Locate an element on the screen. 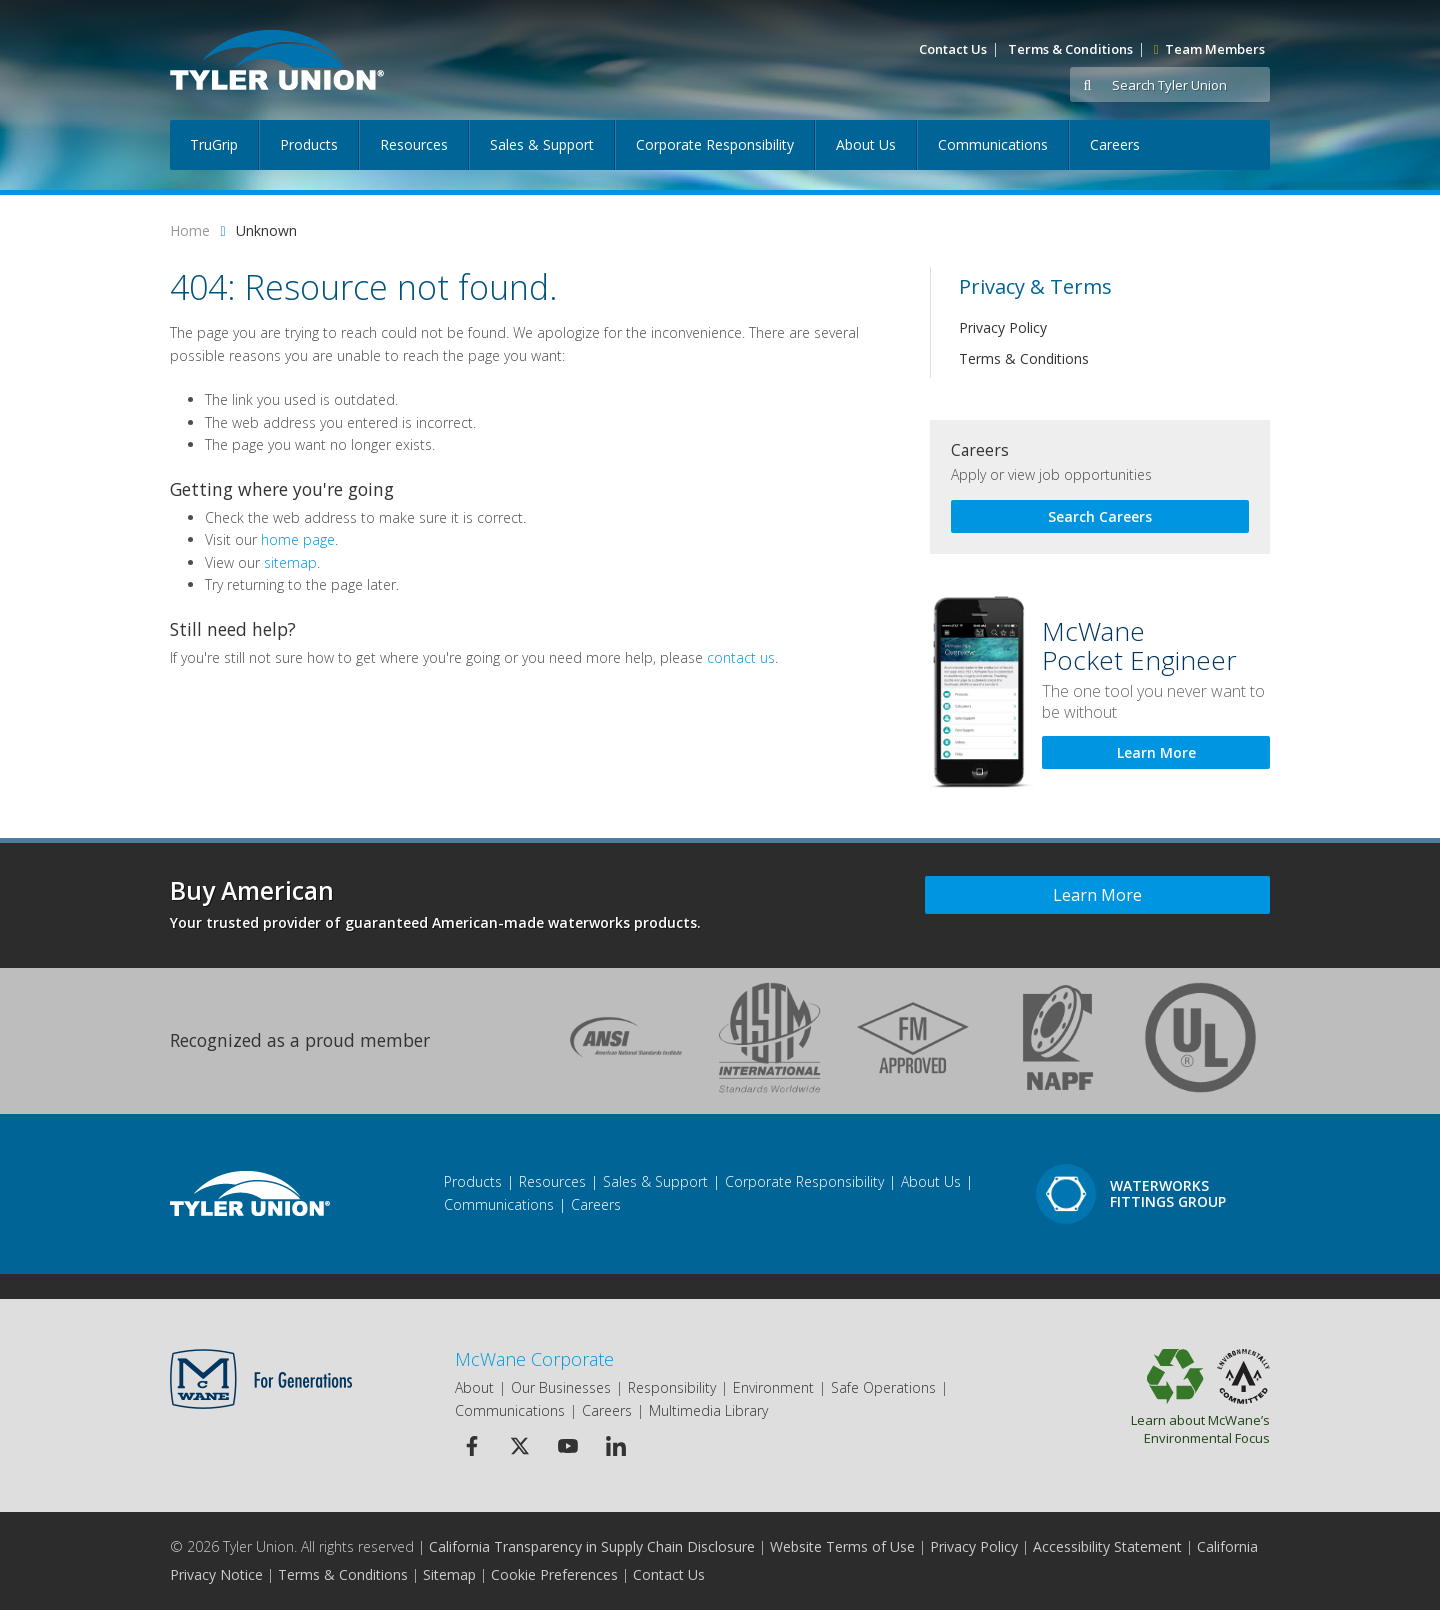  [Linkedin Icon] is located at coordinates (615, 1445).